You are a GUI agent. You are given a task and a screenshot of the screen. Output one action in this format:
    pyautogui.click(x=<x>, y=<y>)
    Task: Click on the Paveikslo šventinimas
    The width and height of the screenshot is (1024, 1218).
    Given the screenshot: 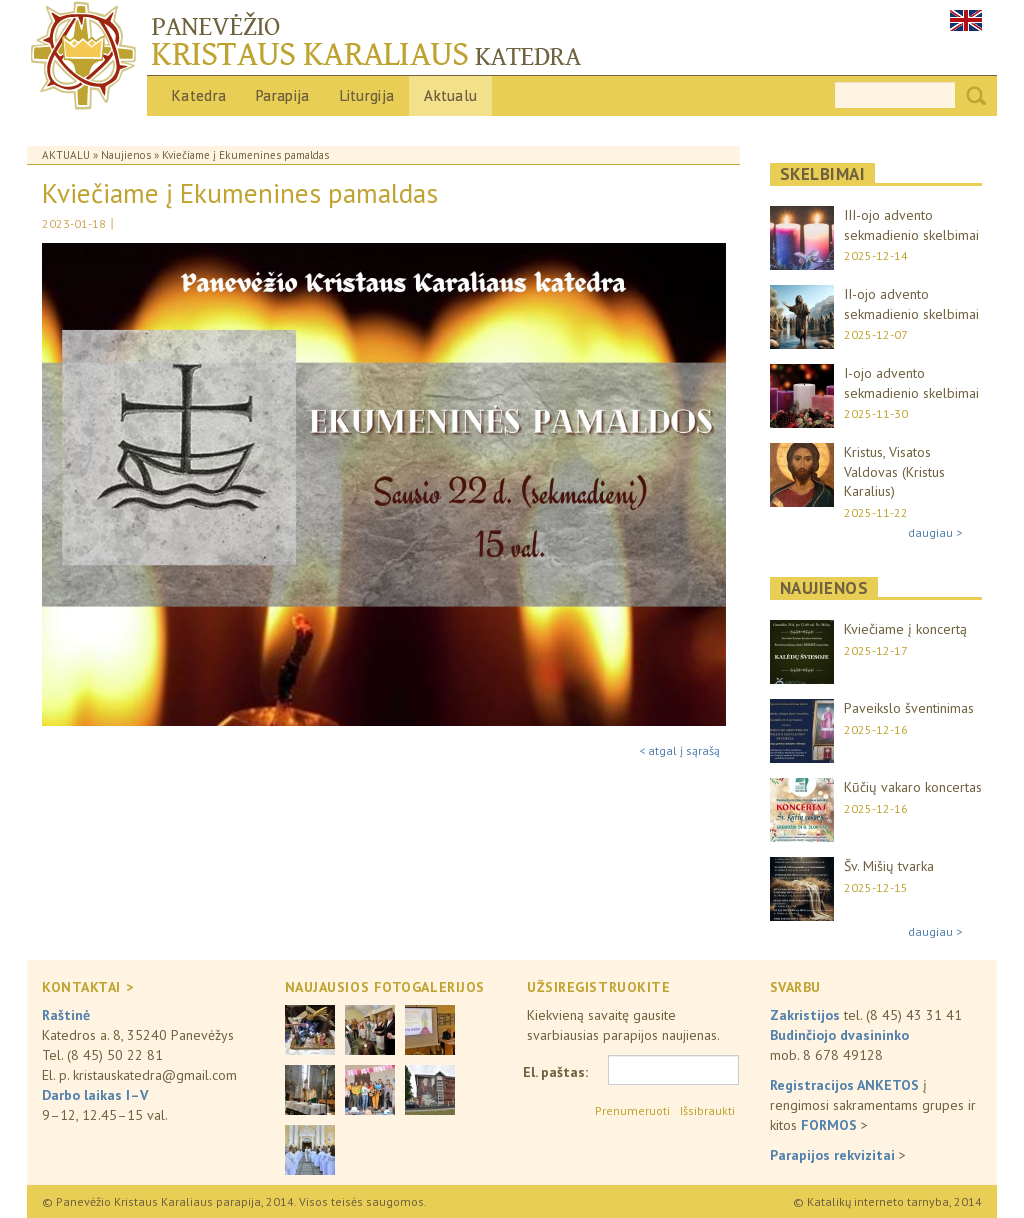 What is the action you would take?
    pyautogui.click(x=909, y=708)
    